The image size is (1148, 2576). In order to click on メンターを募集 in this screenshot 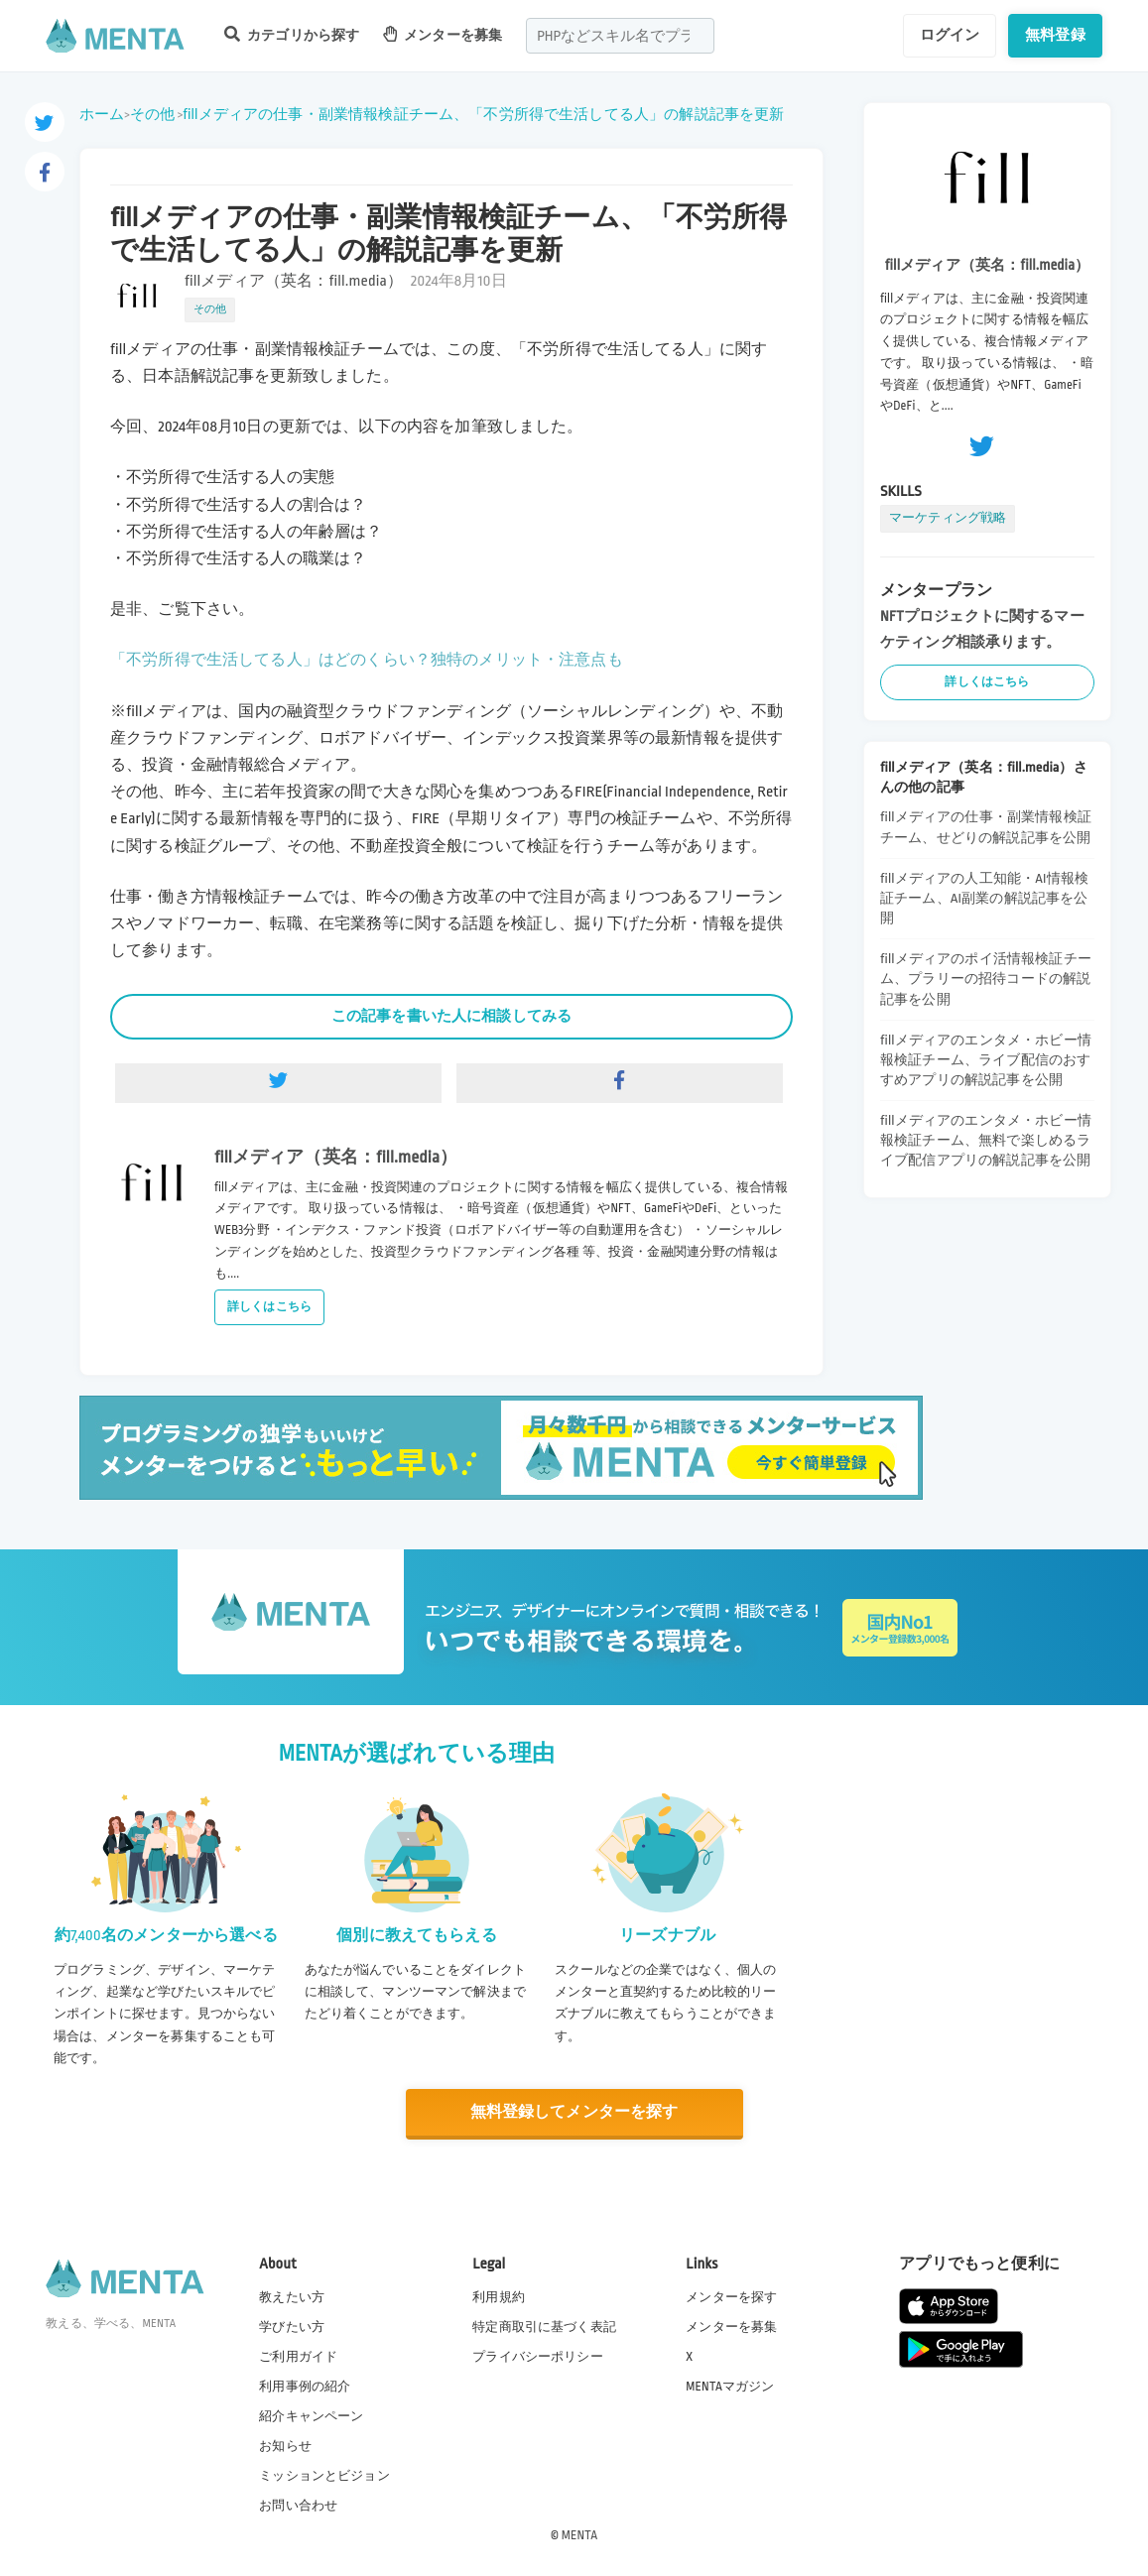, I will do `click(442, 34)`.